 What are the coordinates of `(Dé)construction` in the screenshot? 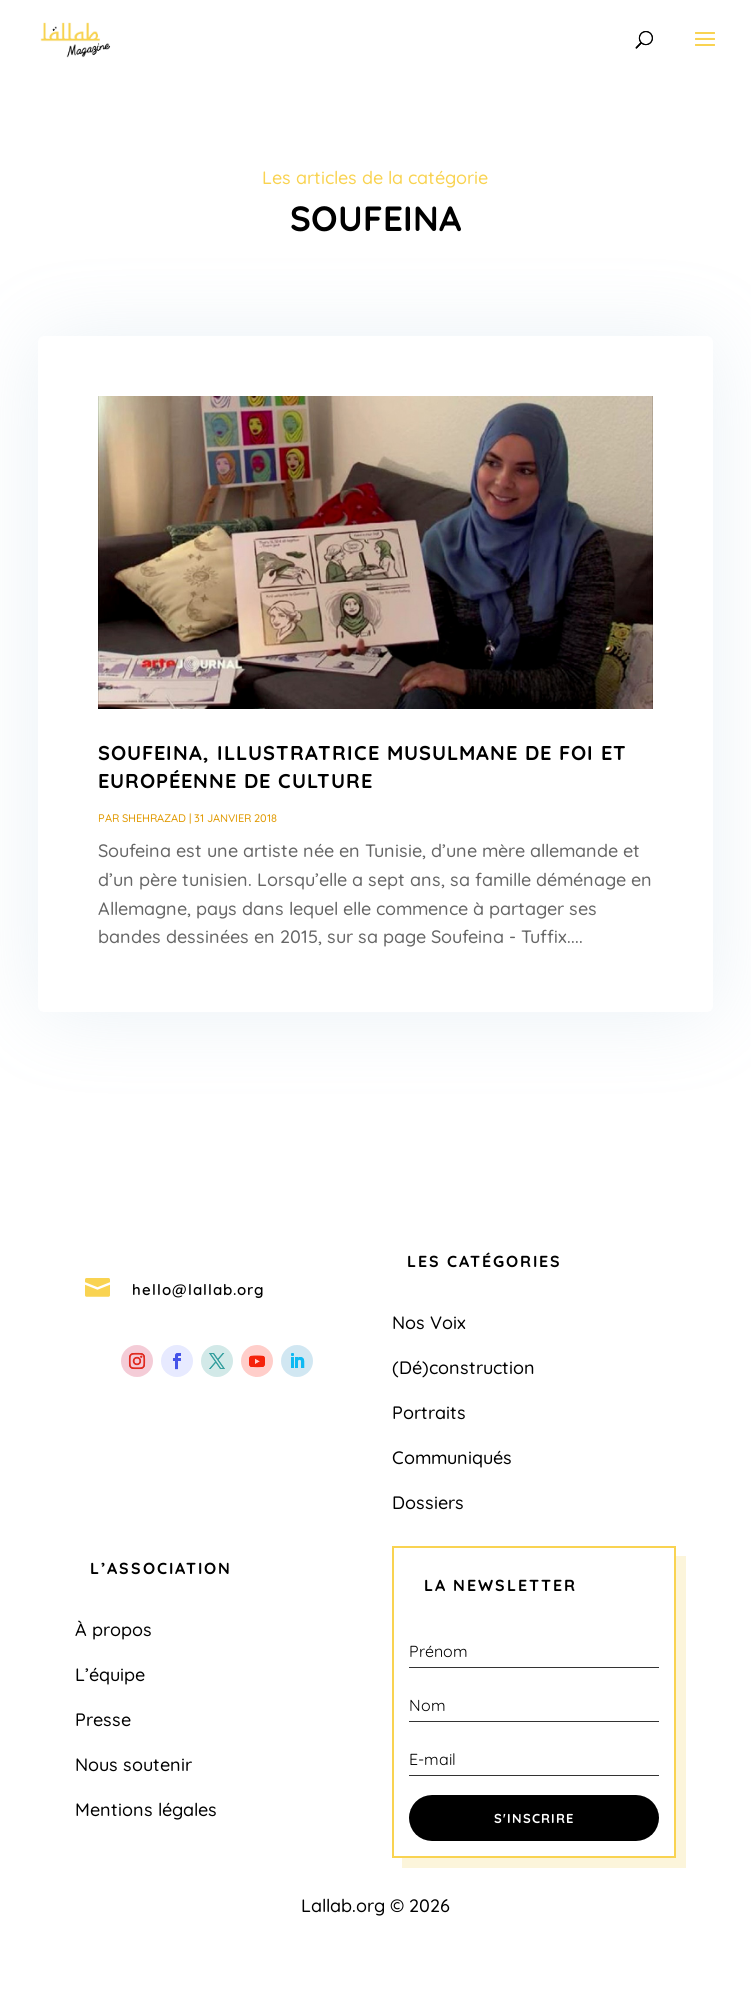 It's located at (463, 1367).